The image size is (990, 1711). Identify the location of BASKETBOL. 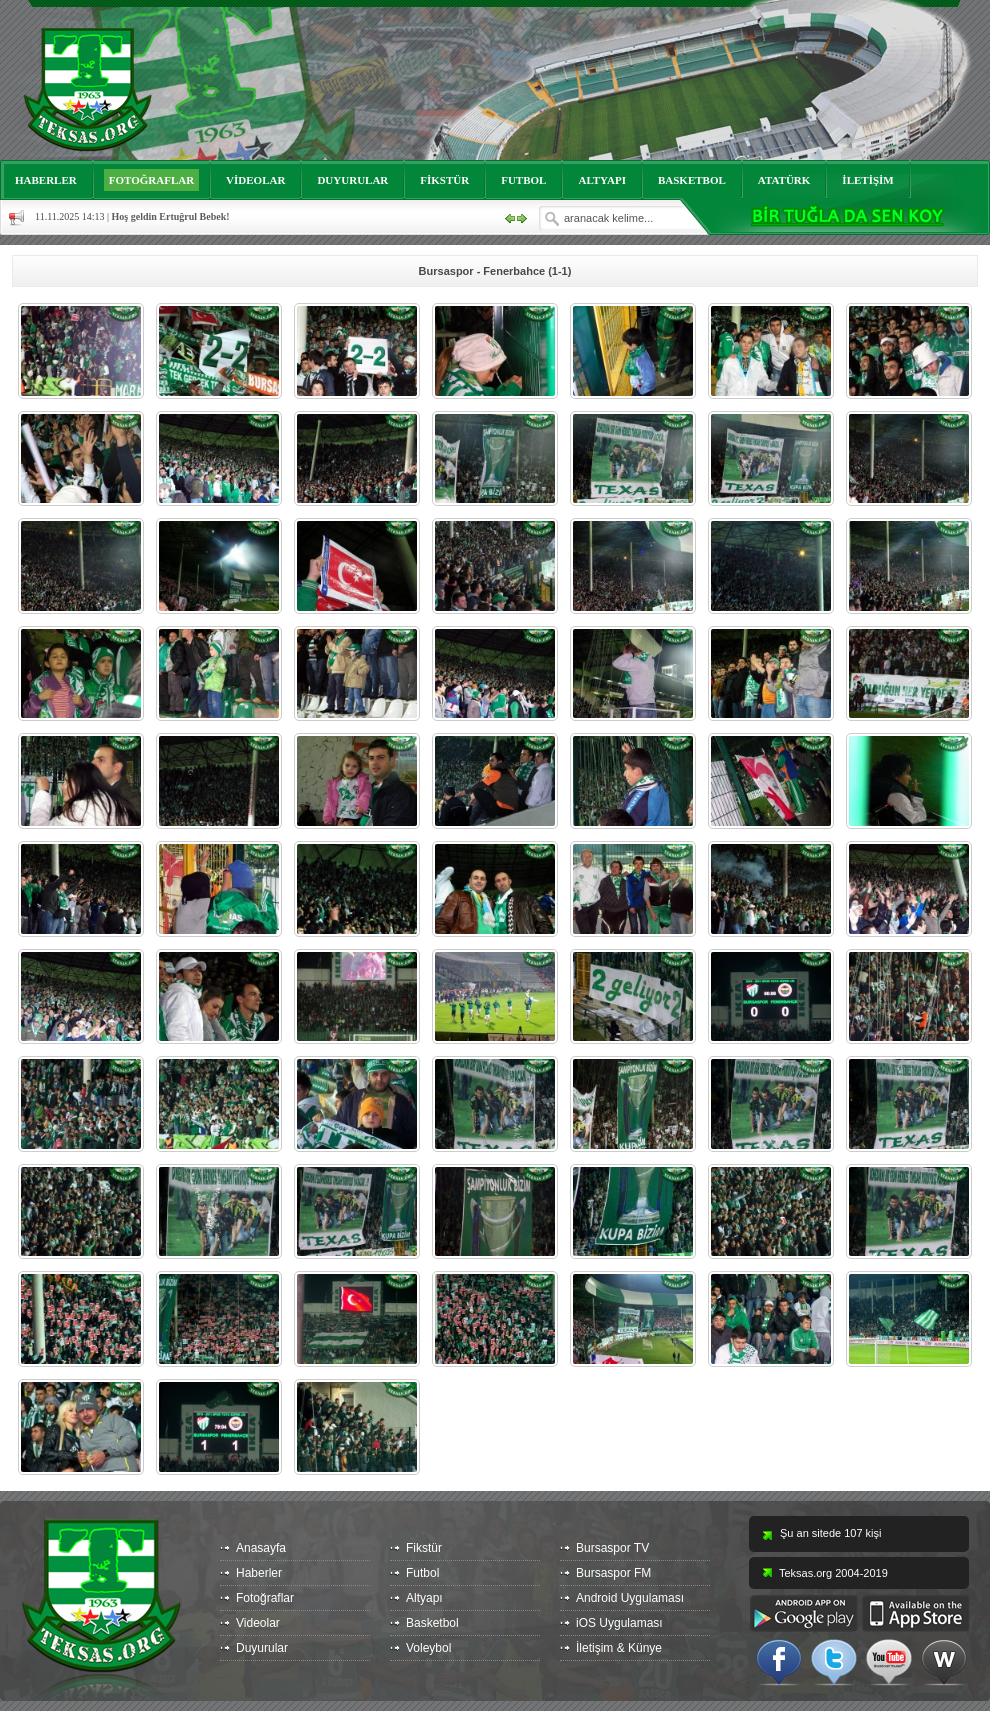
(692, 180).